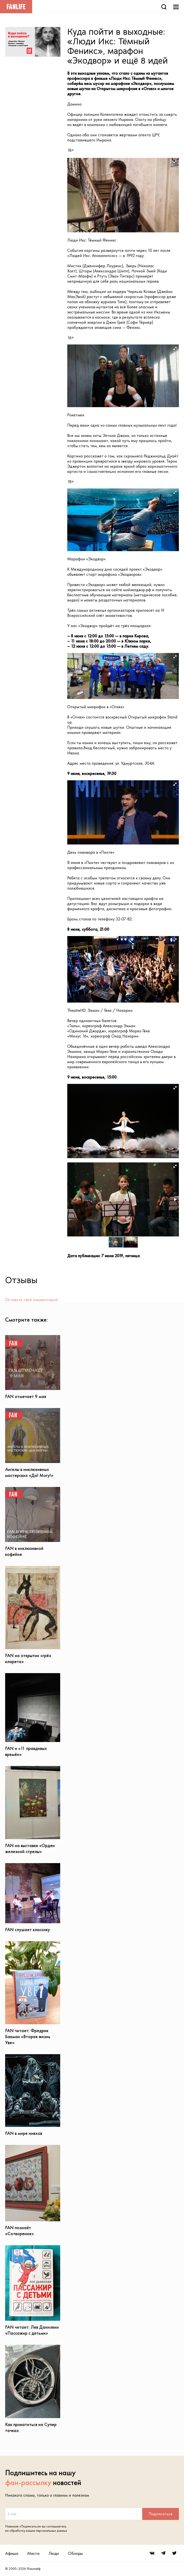  Describe the element at coordinates (91, 240) in the screenshot. I see `Люди Икс: Тёмный Феникс` at that location.